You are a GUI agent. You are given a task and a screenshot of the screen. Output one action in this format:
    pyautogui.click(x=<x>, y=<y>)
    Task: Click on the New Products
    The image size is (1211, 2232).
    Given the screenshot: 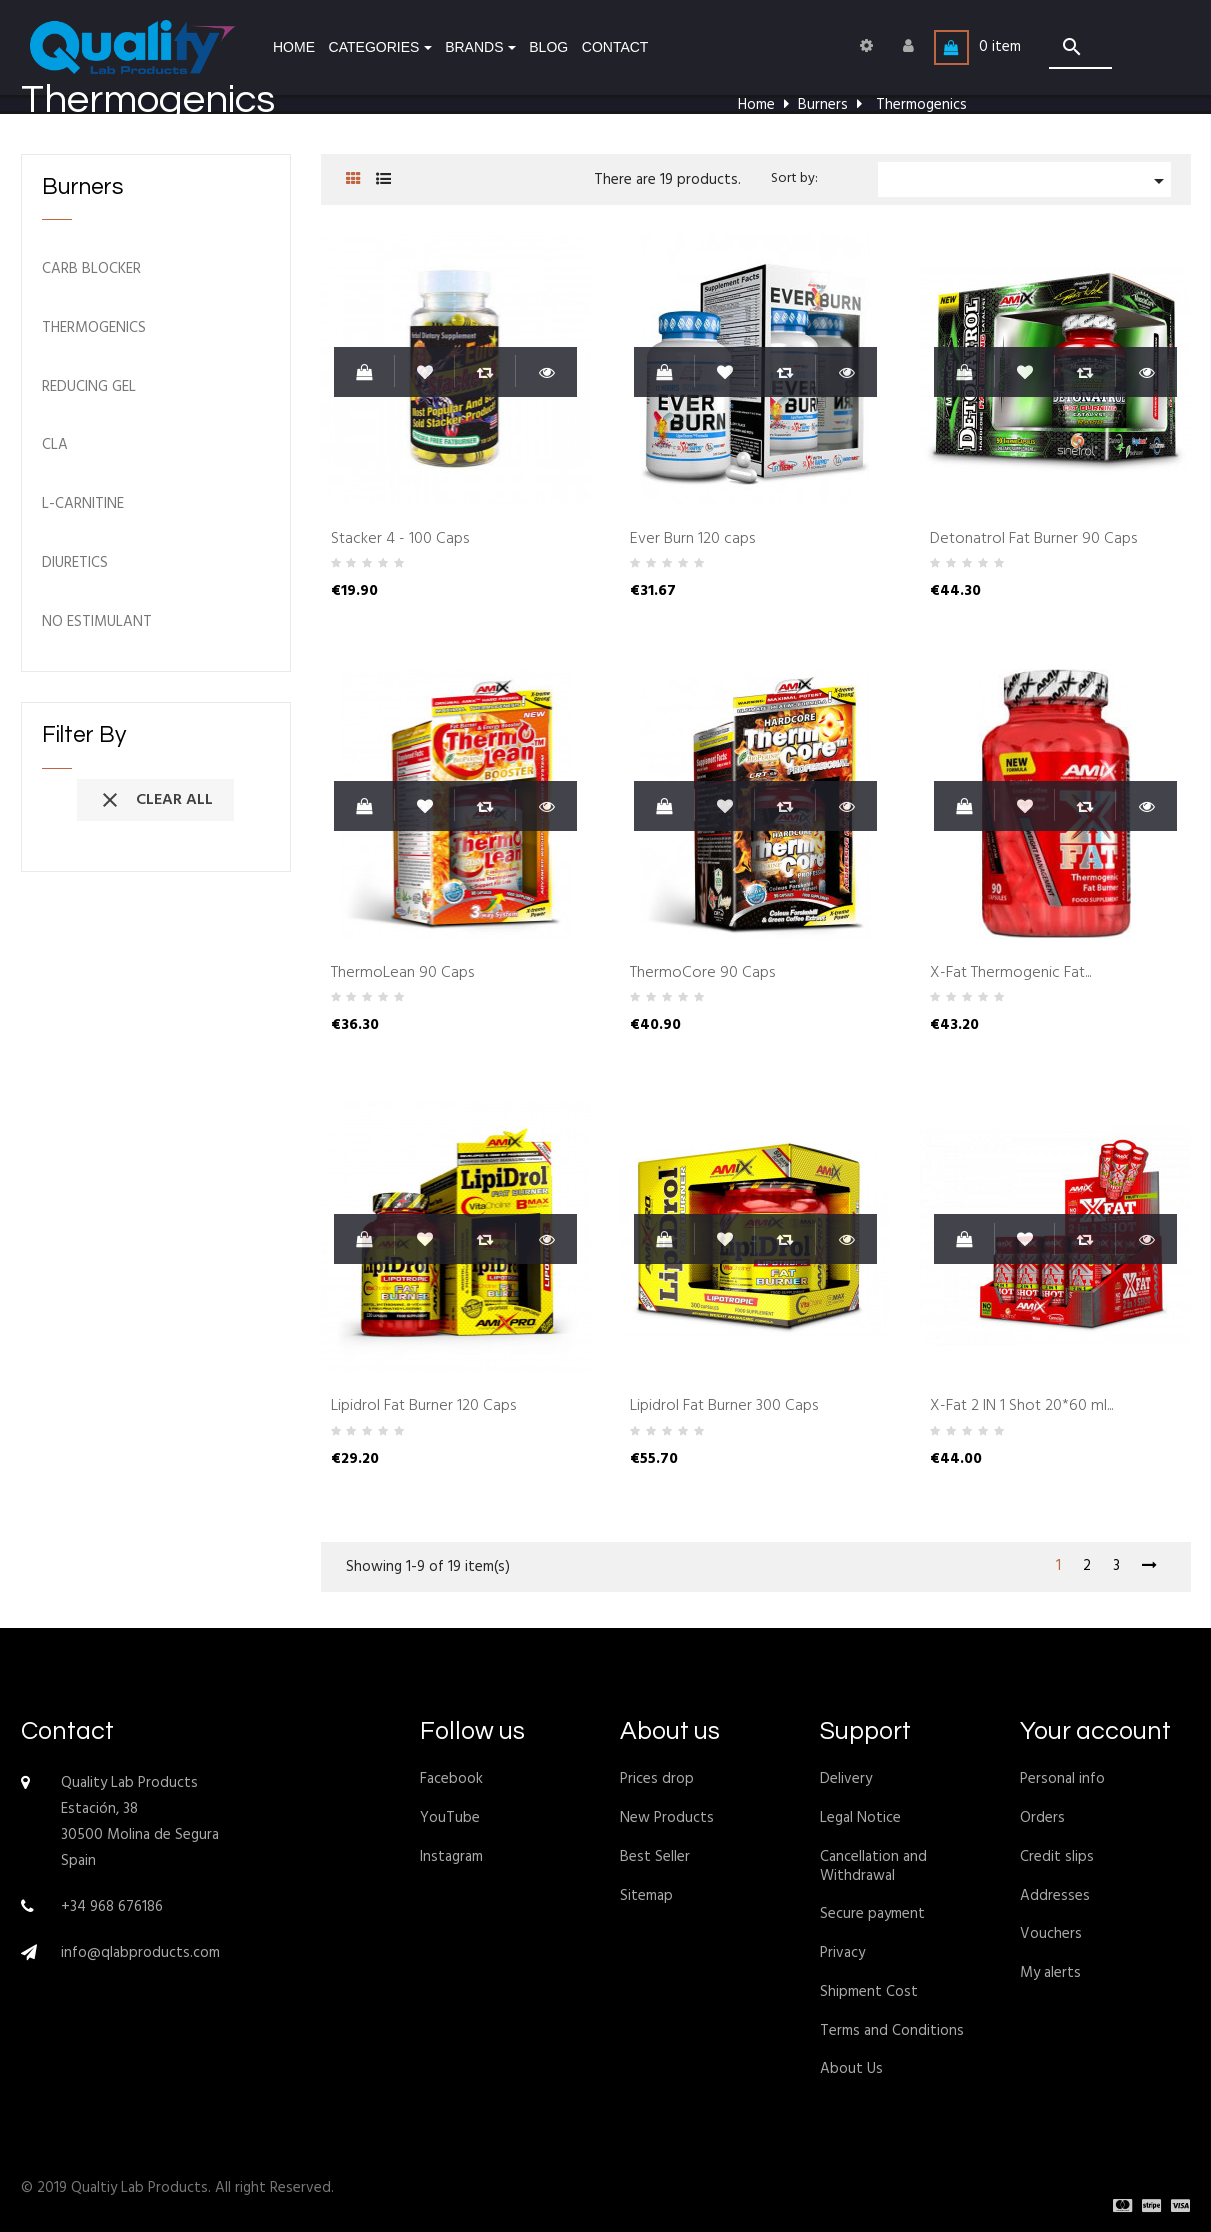 What is the action you would take?
    pyautogui.click(x=667, y=1818)
    